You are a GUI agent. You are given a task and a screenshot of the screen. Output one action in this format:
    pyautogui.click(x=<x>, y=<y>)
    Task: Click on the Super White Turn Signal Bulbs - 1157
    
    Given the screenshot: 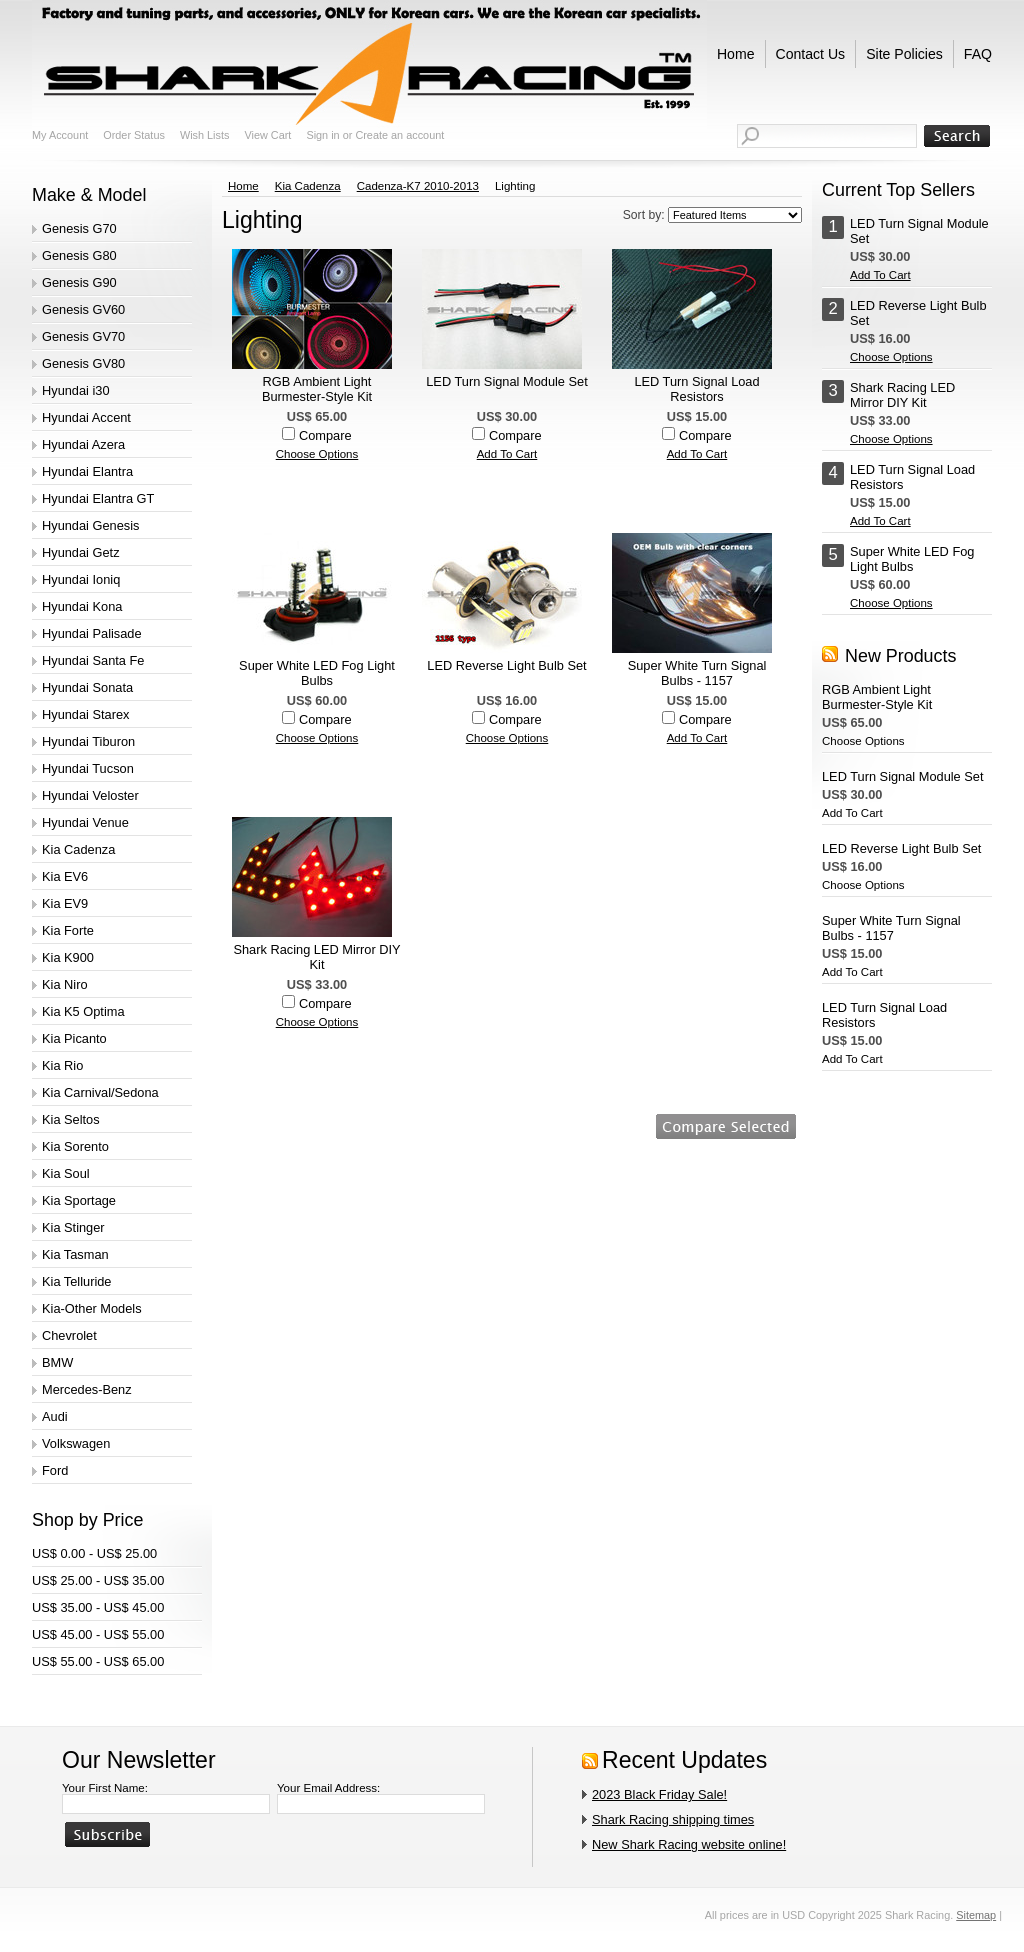 What is the action you would take?
    pyautogui.click(x=697, y=673)
    